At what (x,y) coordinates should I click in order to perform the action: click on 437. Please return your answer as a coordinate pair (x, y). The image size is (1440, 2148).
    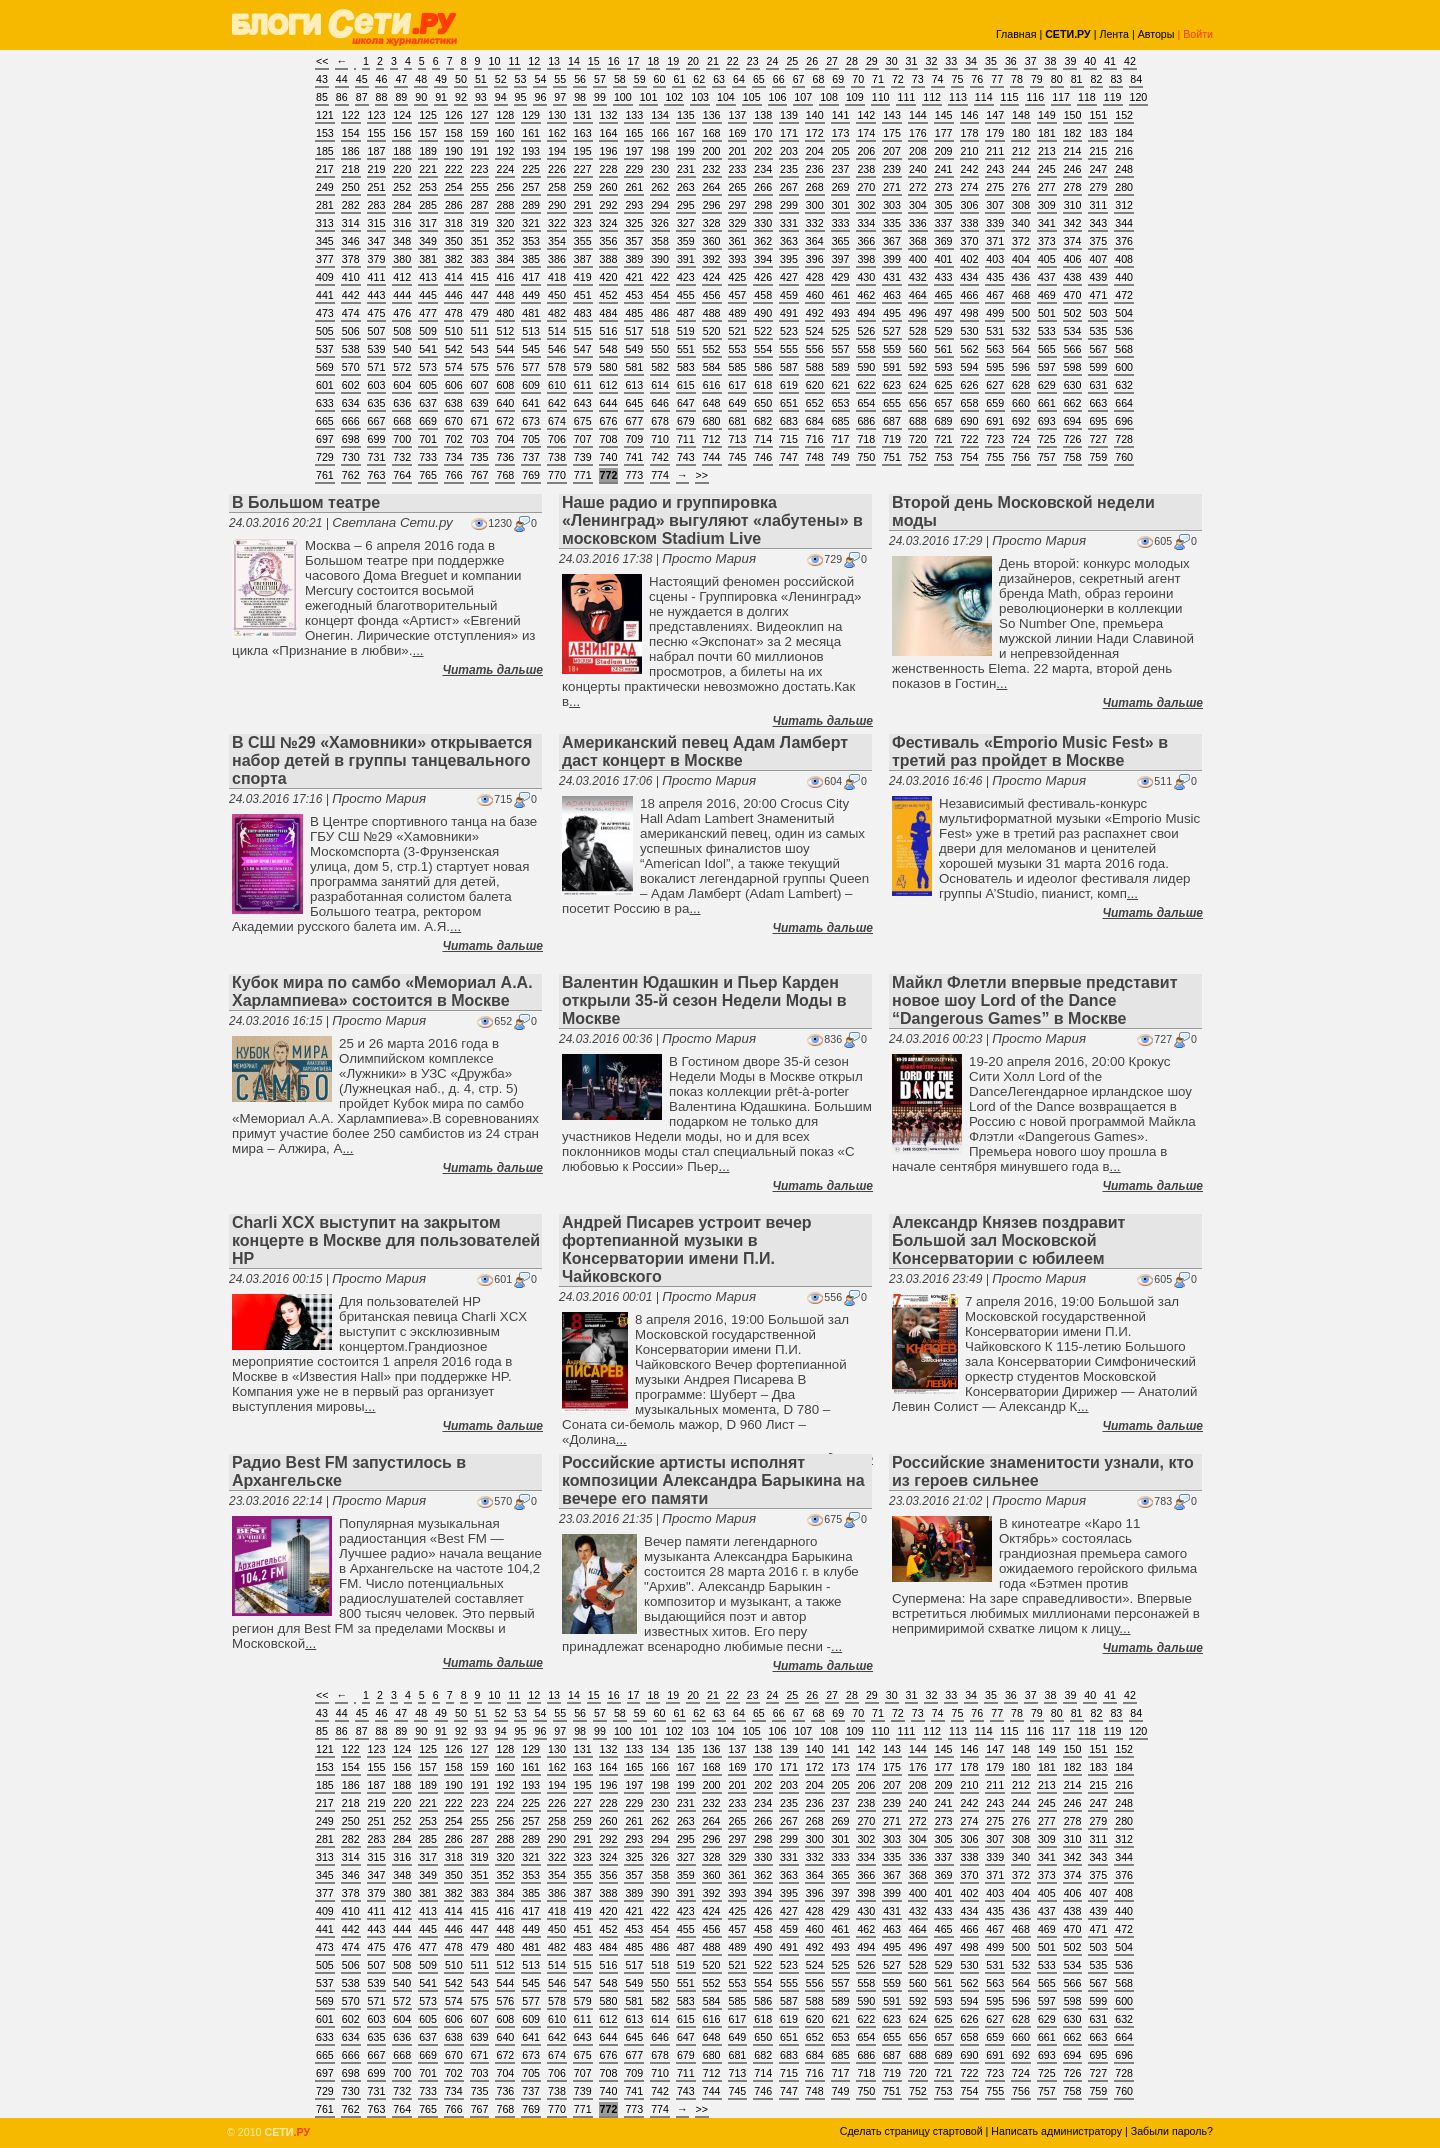
    Looking at the image, I should click on (1047, 277).